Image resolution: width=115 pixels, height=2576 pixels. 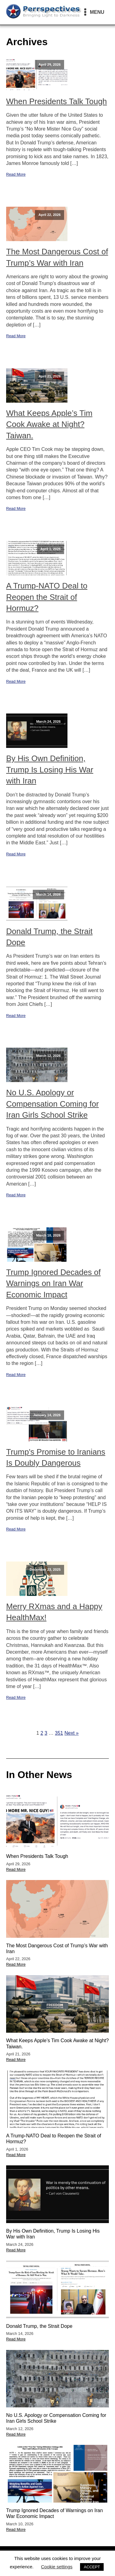 I want to click on The Most Dangerous Cost of Trump’s War with Iran, so click(x=57, y=257).